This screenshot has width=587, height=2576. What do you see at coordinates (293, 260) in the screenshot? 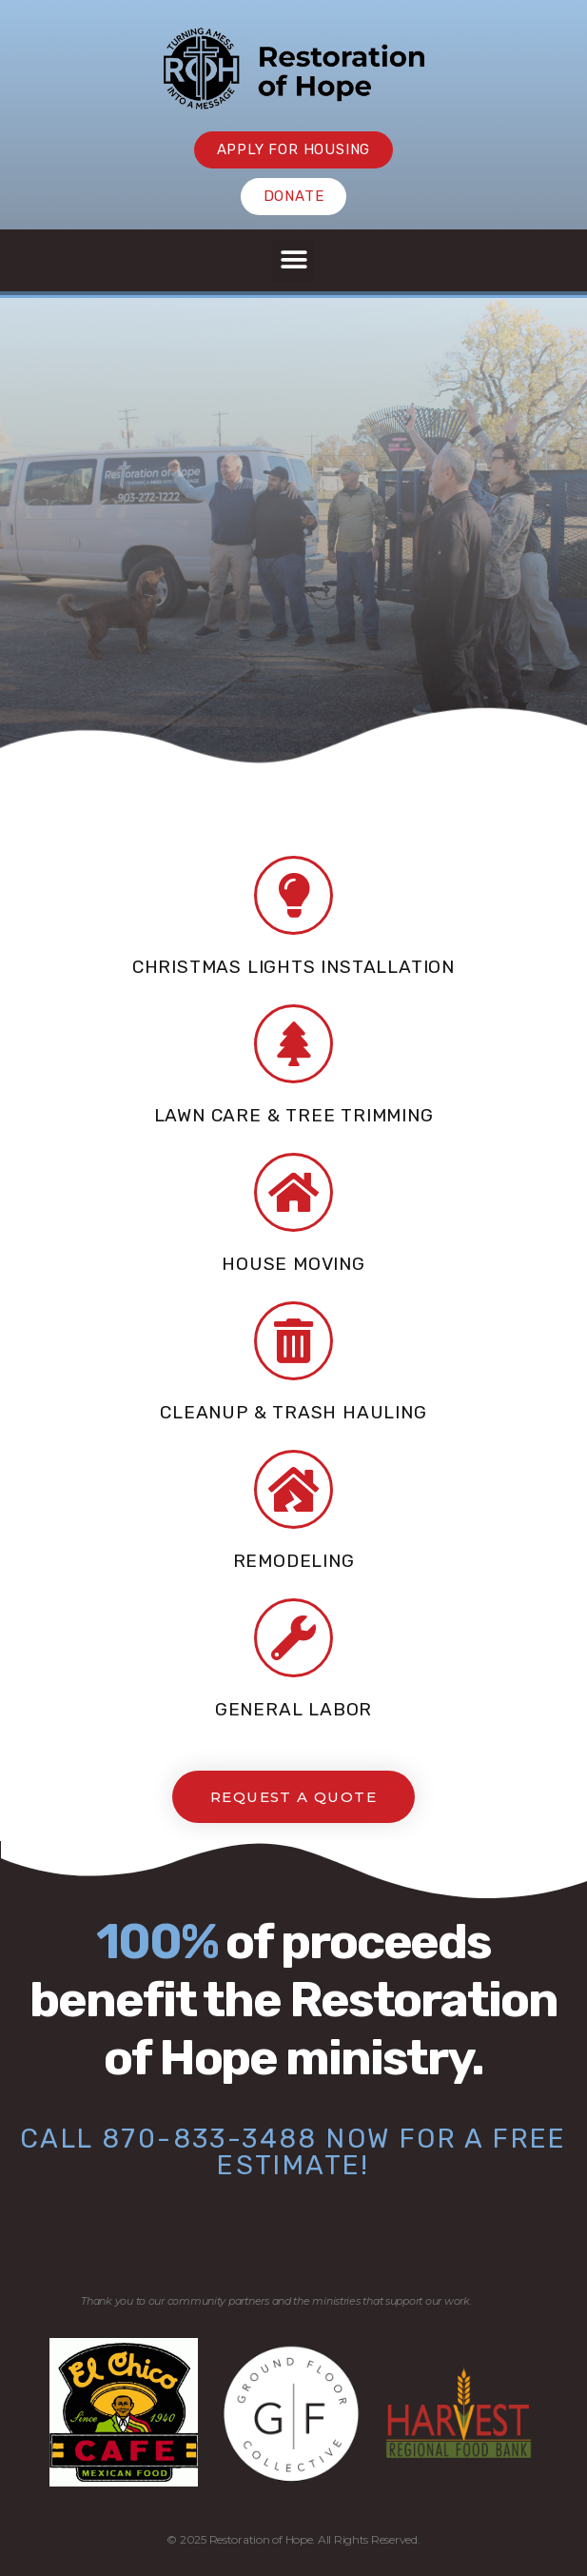
I see `[button]` at bounding box center [293, 260].